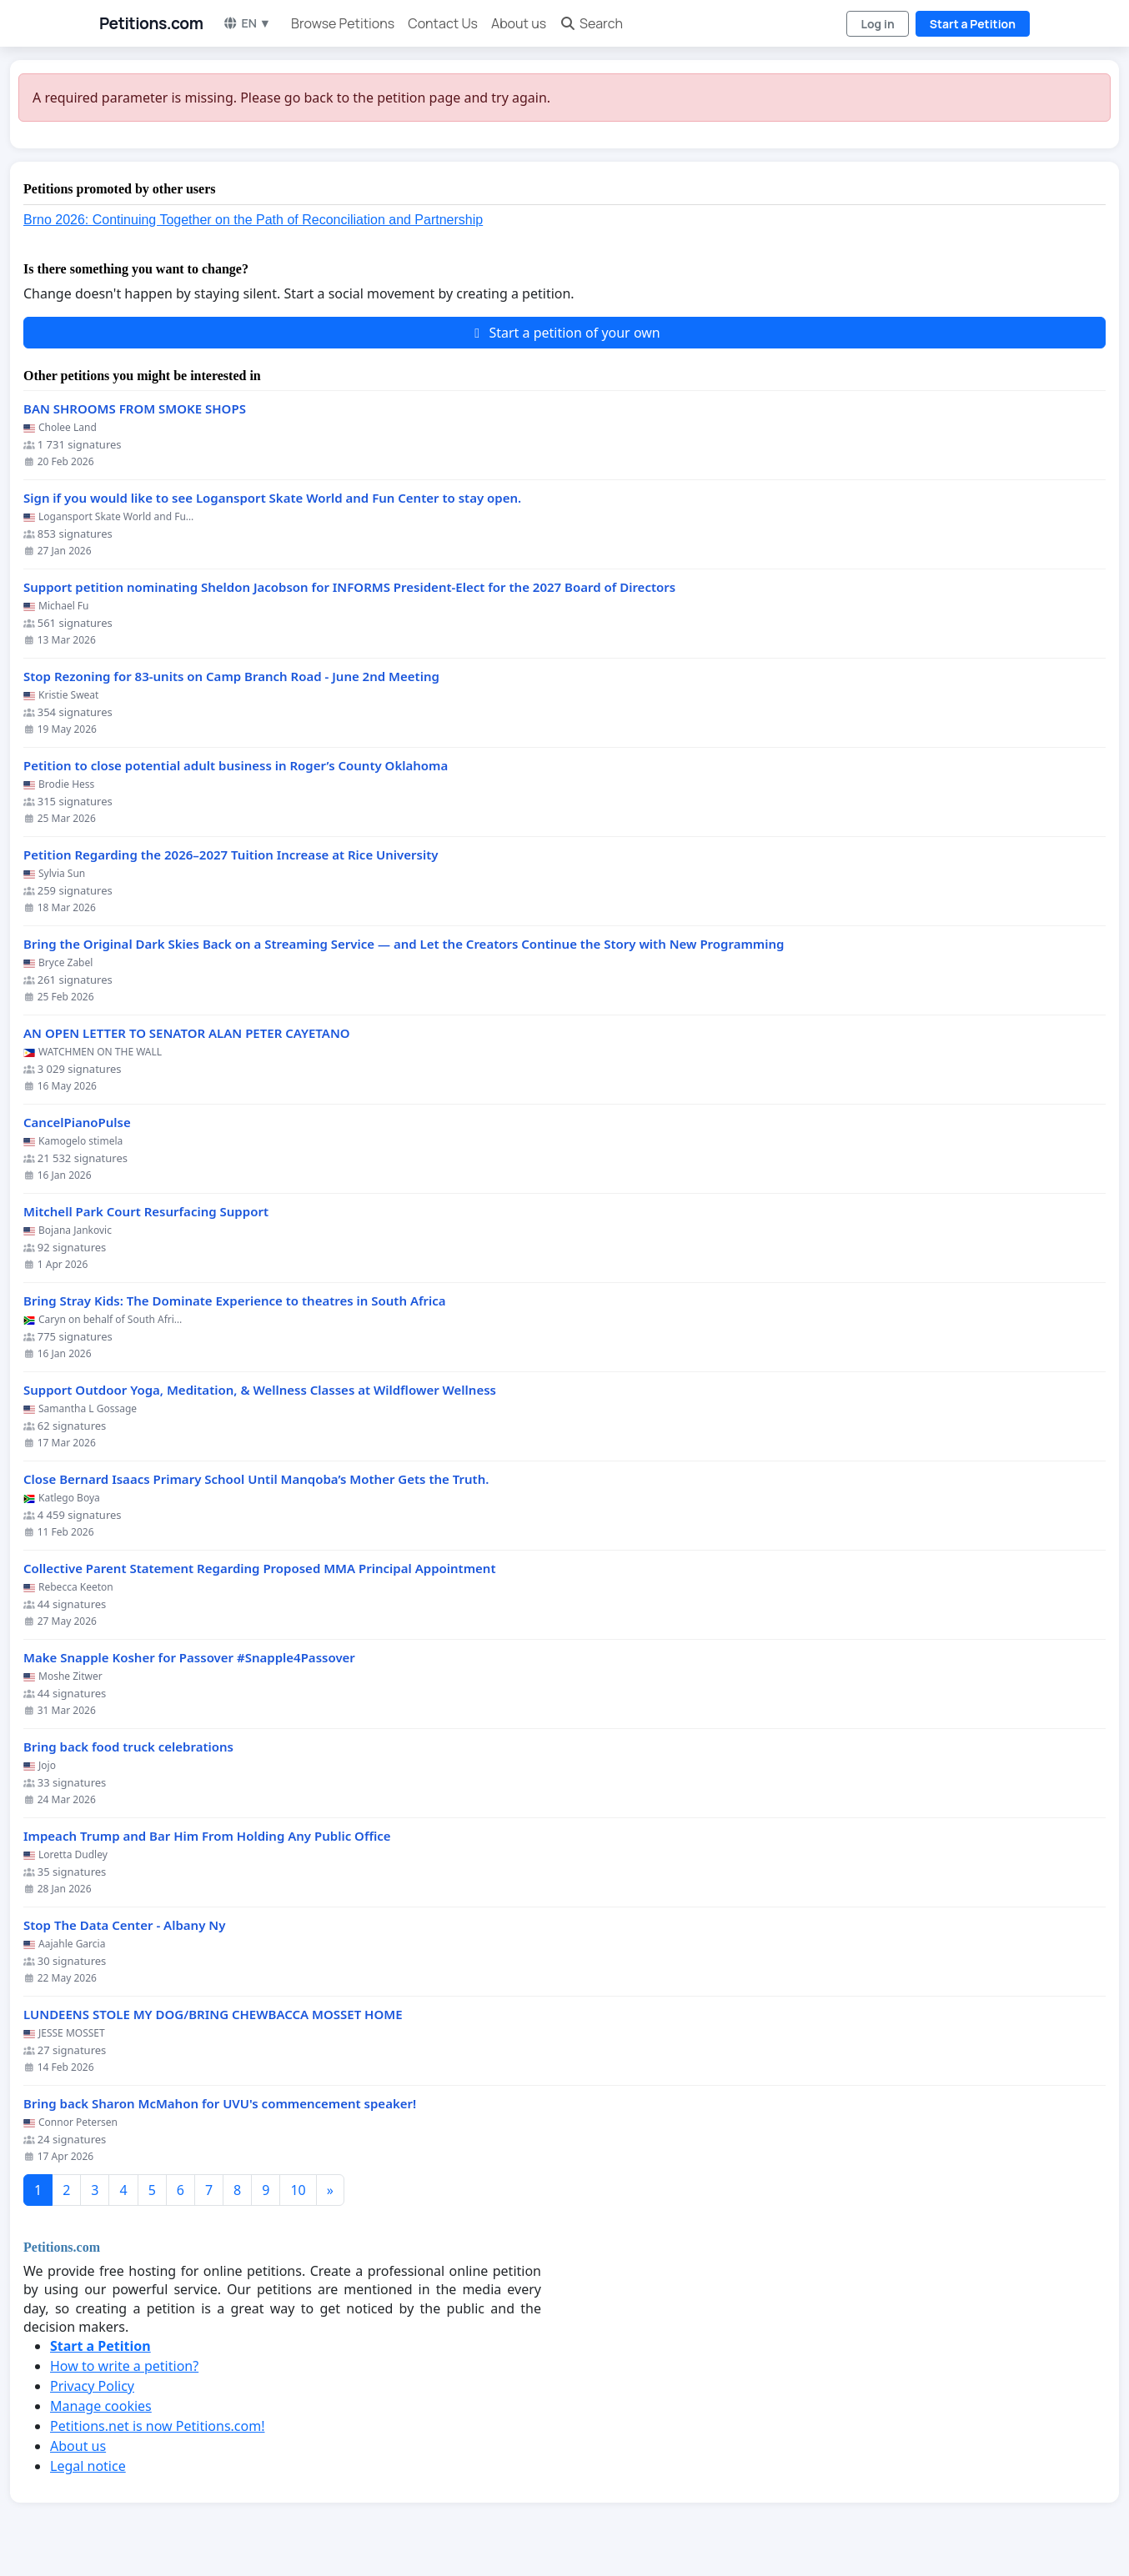 Image resolution: width=1129 pixels, height=2576 pixels. What do you see at coordinates (186, 1033) in the screenshot?
I see `AN OPEN LETTER TO SENATOR ALAN PETER CAYETANO` at bounding box center [186, 1033].